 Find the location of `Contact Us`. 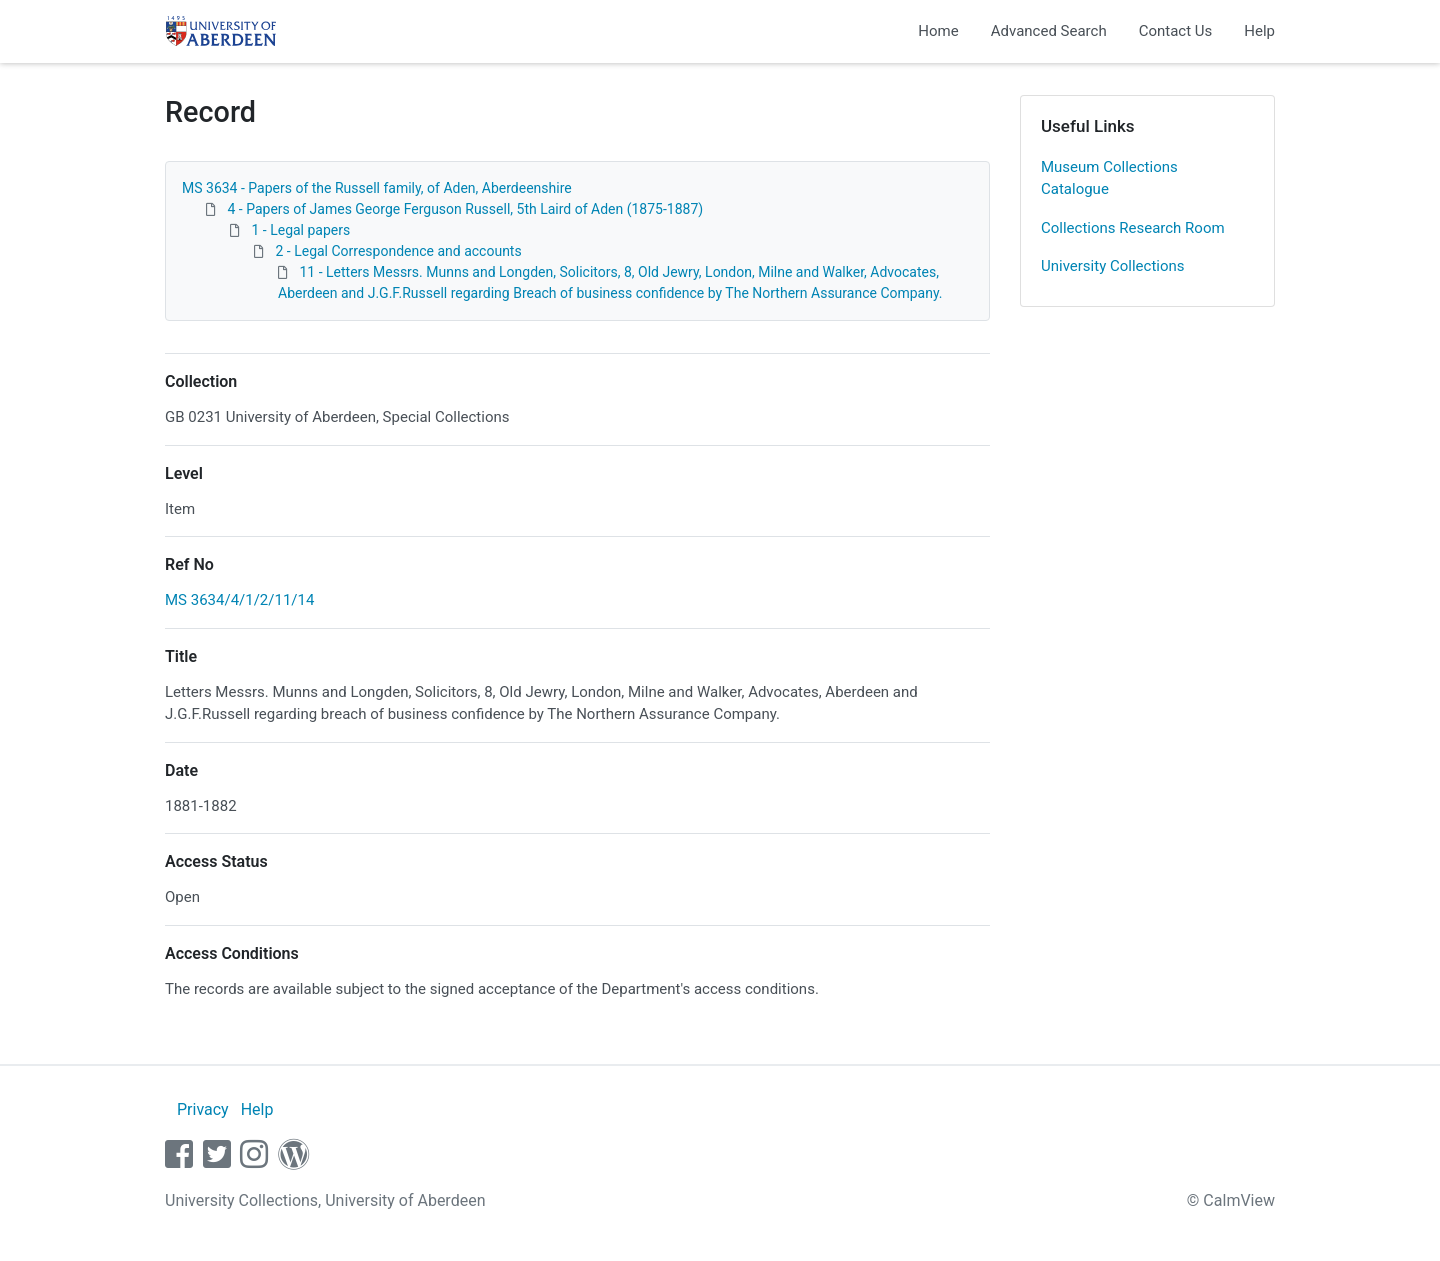

Contact Us is located at coordinates (1176, 31).